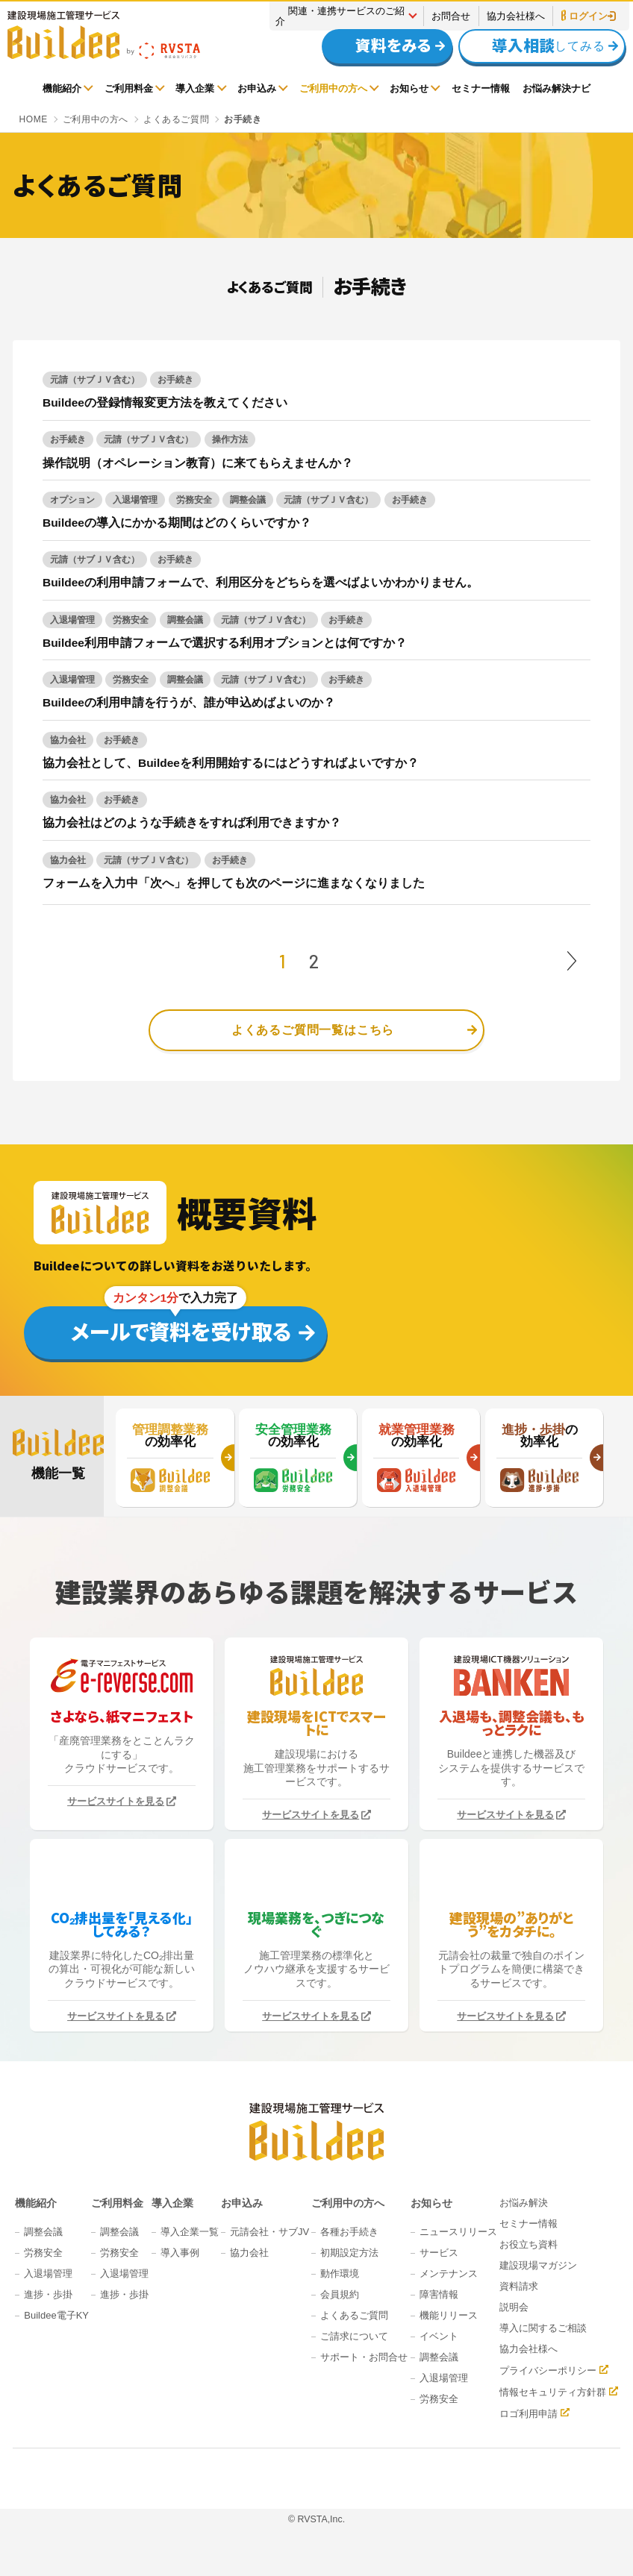 This screenshot has height=2576, width=633. I want to click on サポート・お問合せ, so click(364, 2357).